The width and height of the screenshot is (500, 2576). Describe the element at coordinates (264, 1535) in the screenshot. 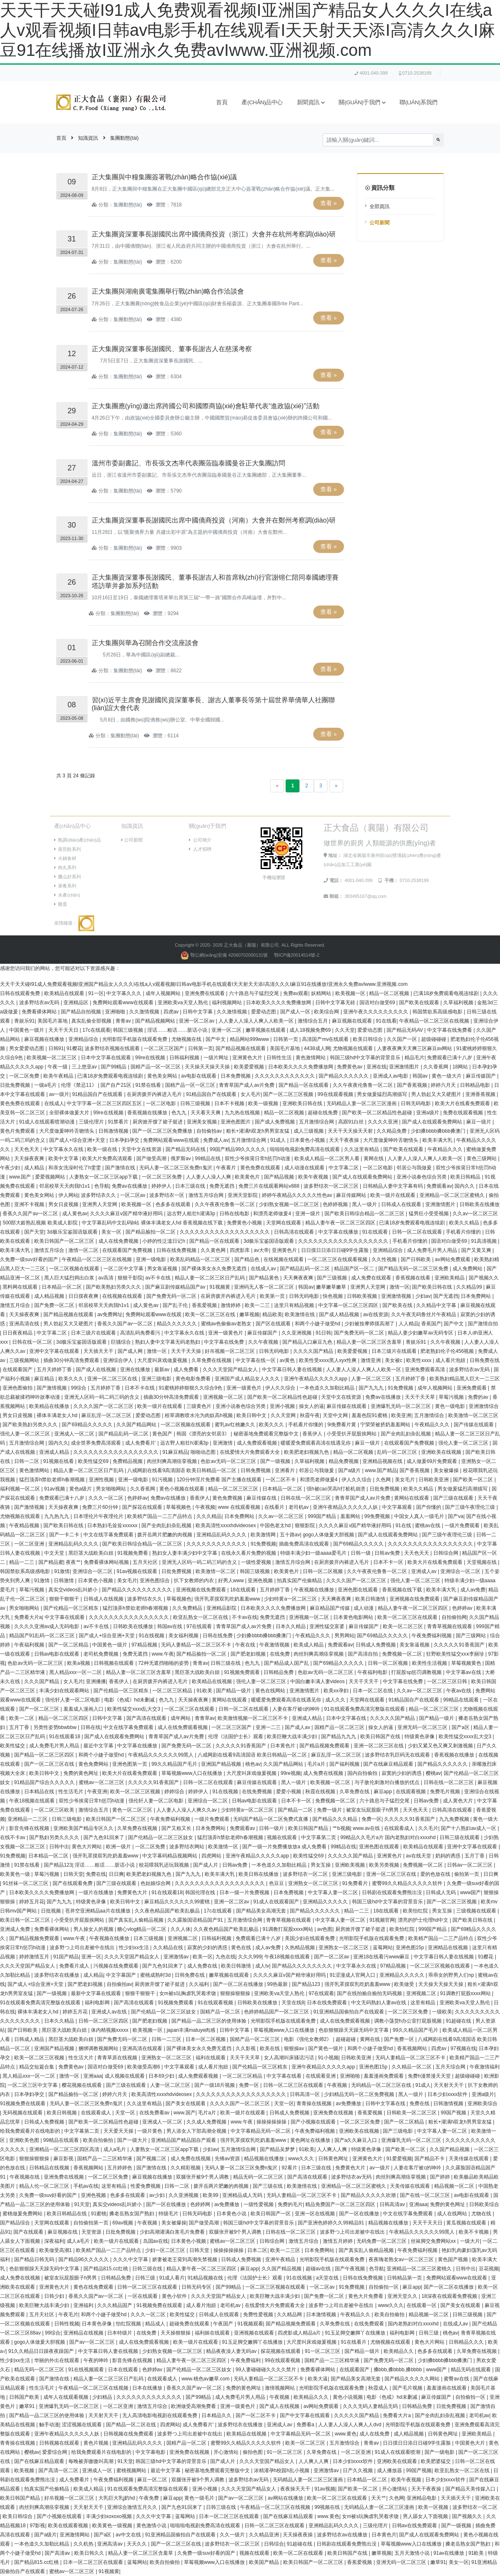

I see `欧美激情网` at that location.